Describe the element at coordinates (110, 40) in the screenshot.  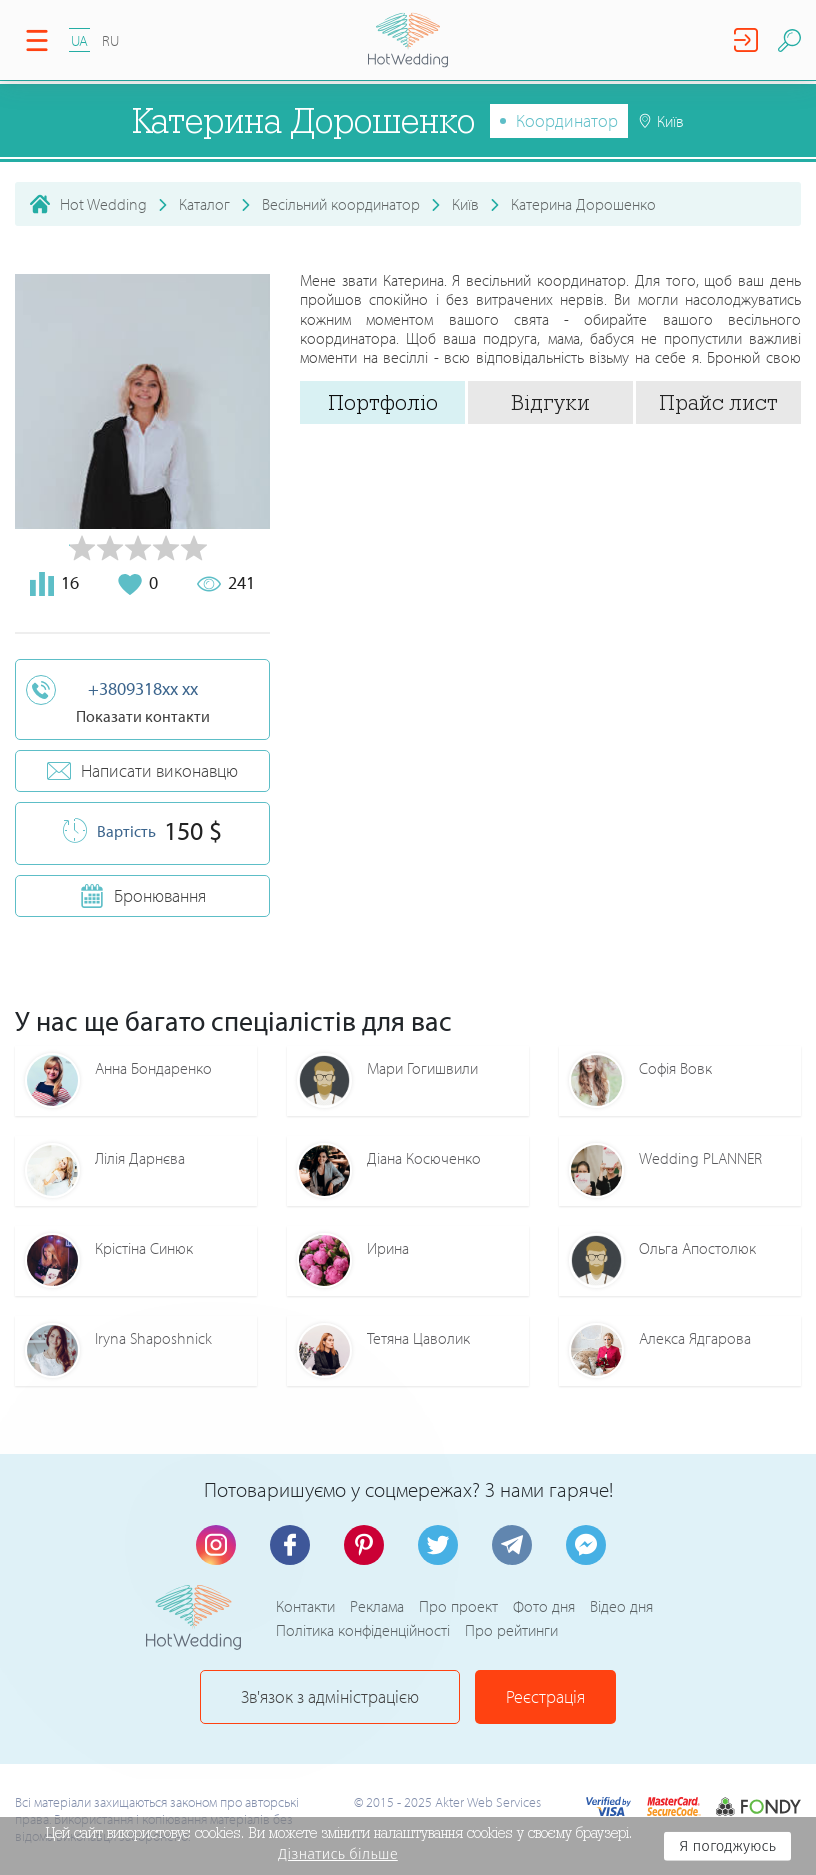
I see `RU` at that location.